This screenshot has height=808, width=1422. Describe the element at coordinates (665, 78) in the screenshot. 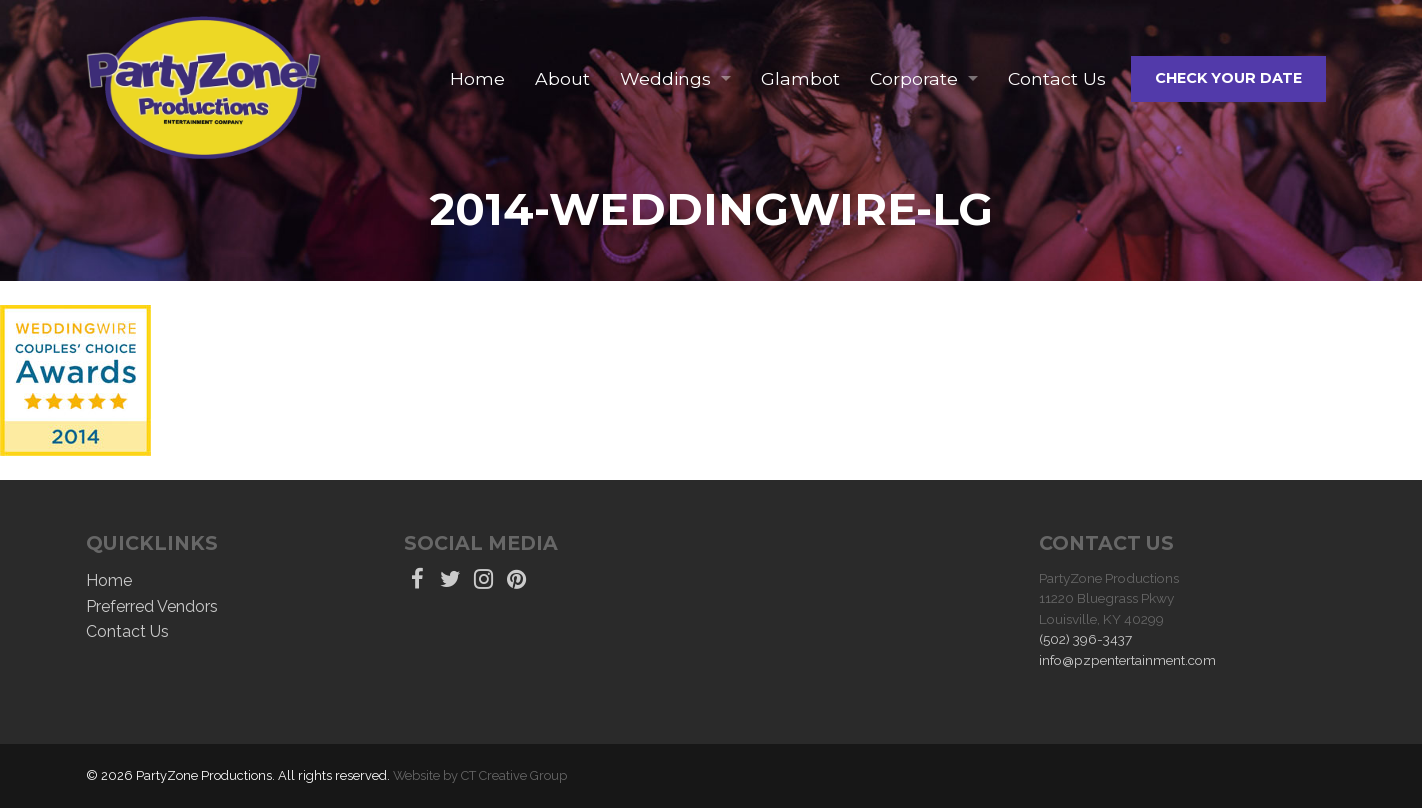

I see `Weddings` at that location.